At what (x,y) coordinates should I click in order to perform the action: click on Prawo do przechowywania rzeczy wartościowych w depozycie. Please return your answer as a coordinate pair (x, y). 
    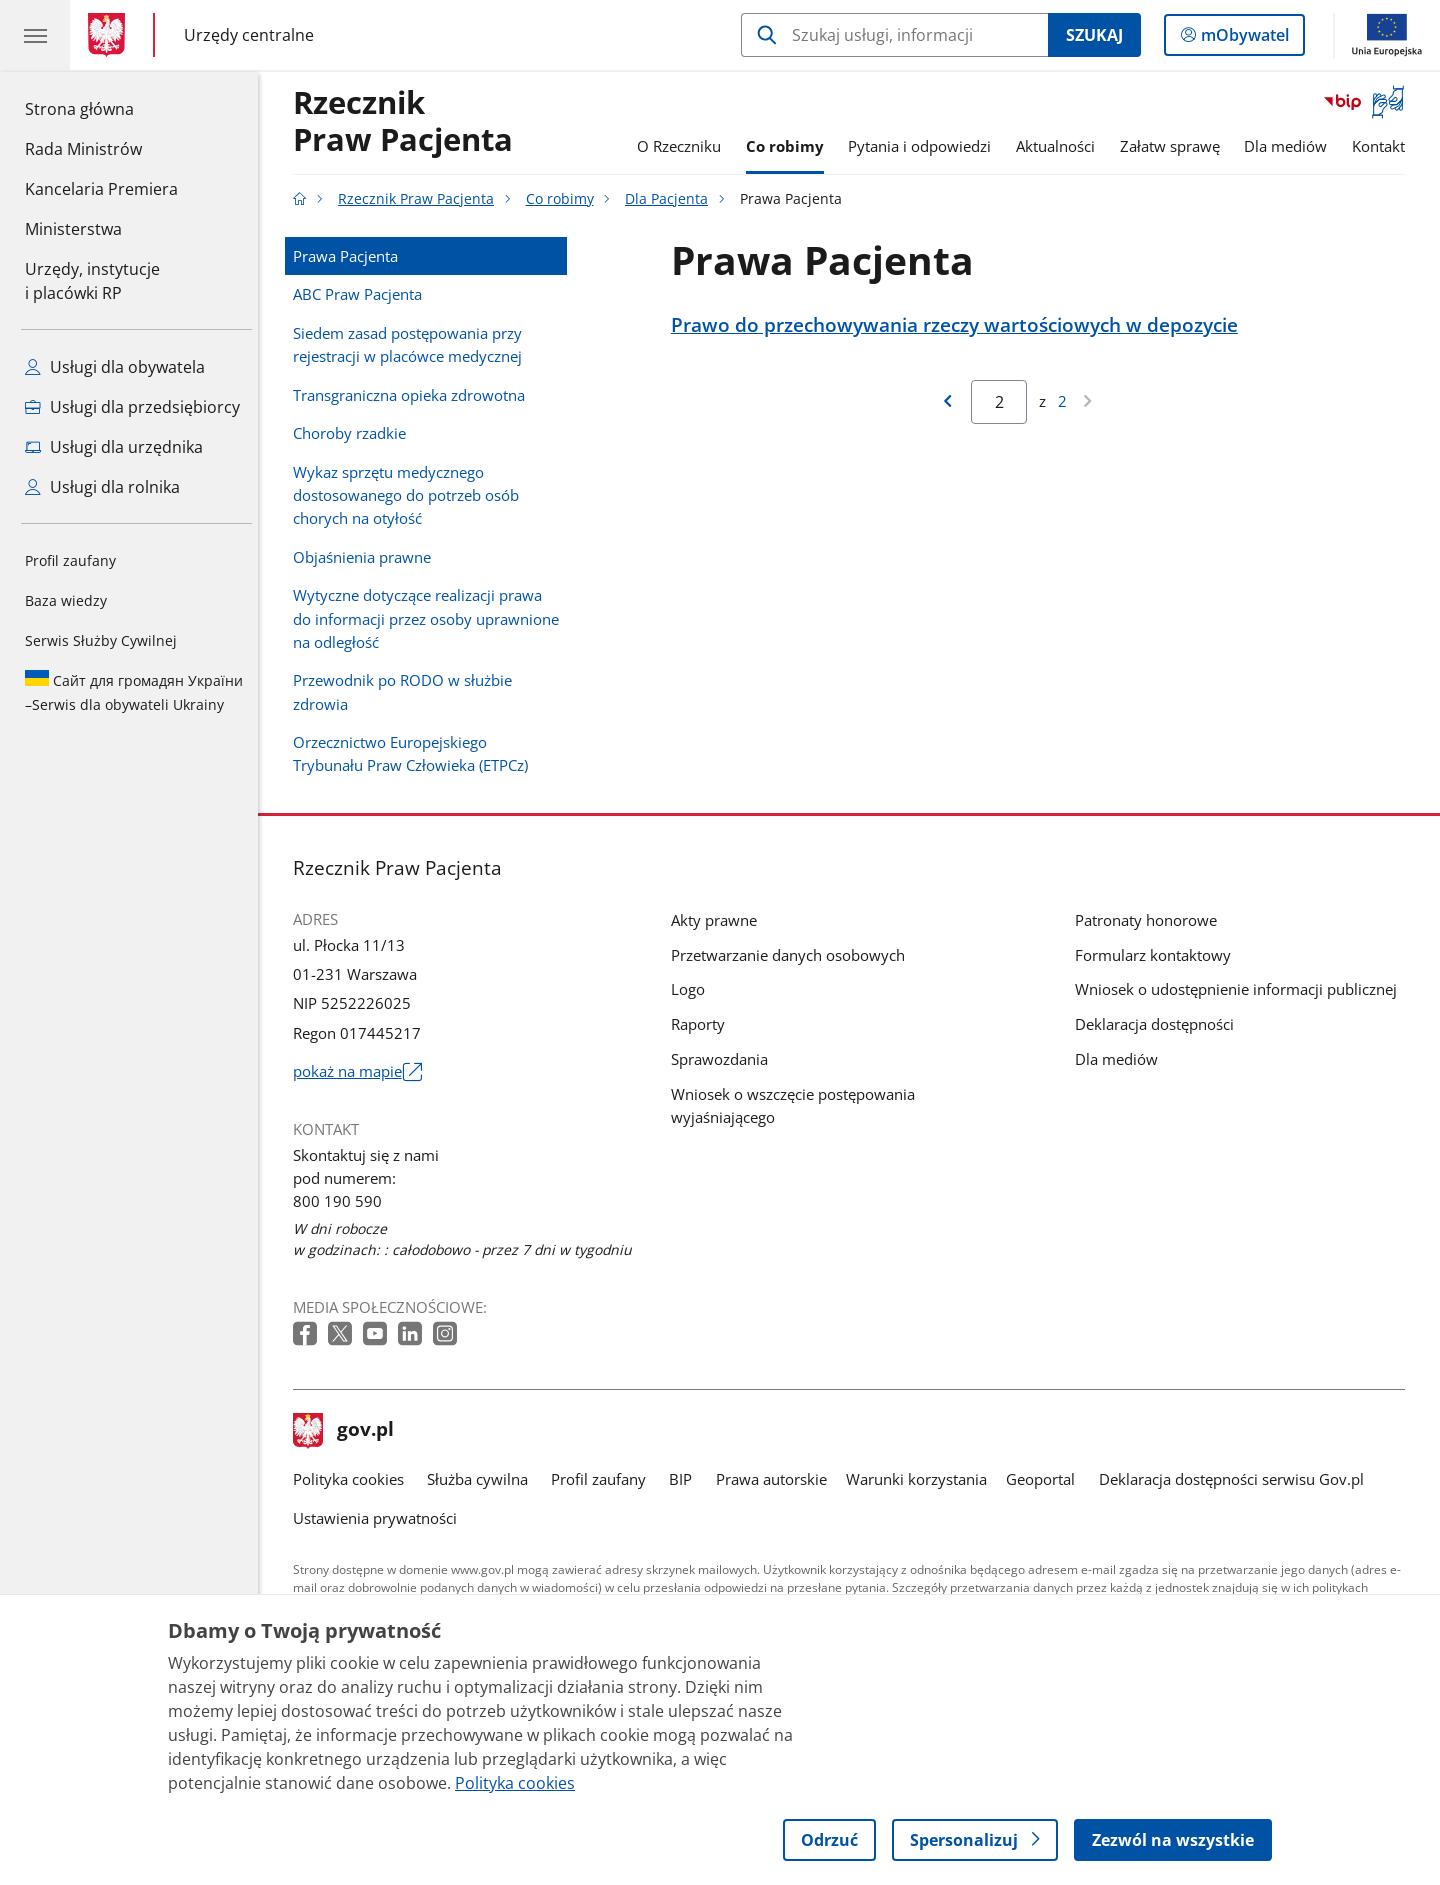
    Looking at the image, I should click on (959, 324).